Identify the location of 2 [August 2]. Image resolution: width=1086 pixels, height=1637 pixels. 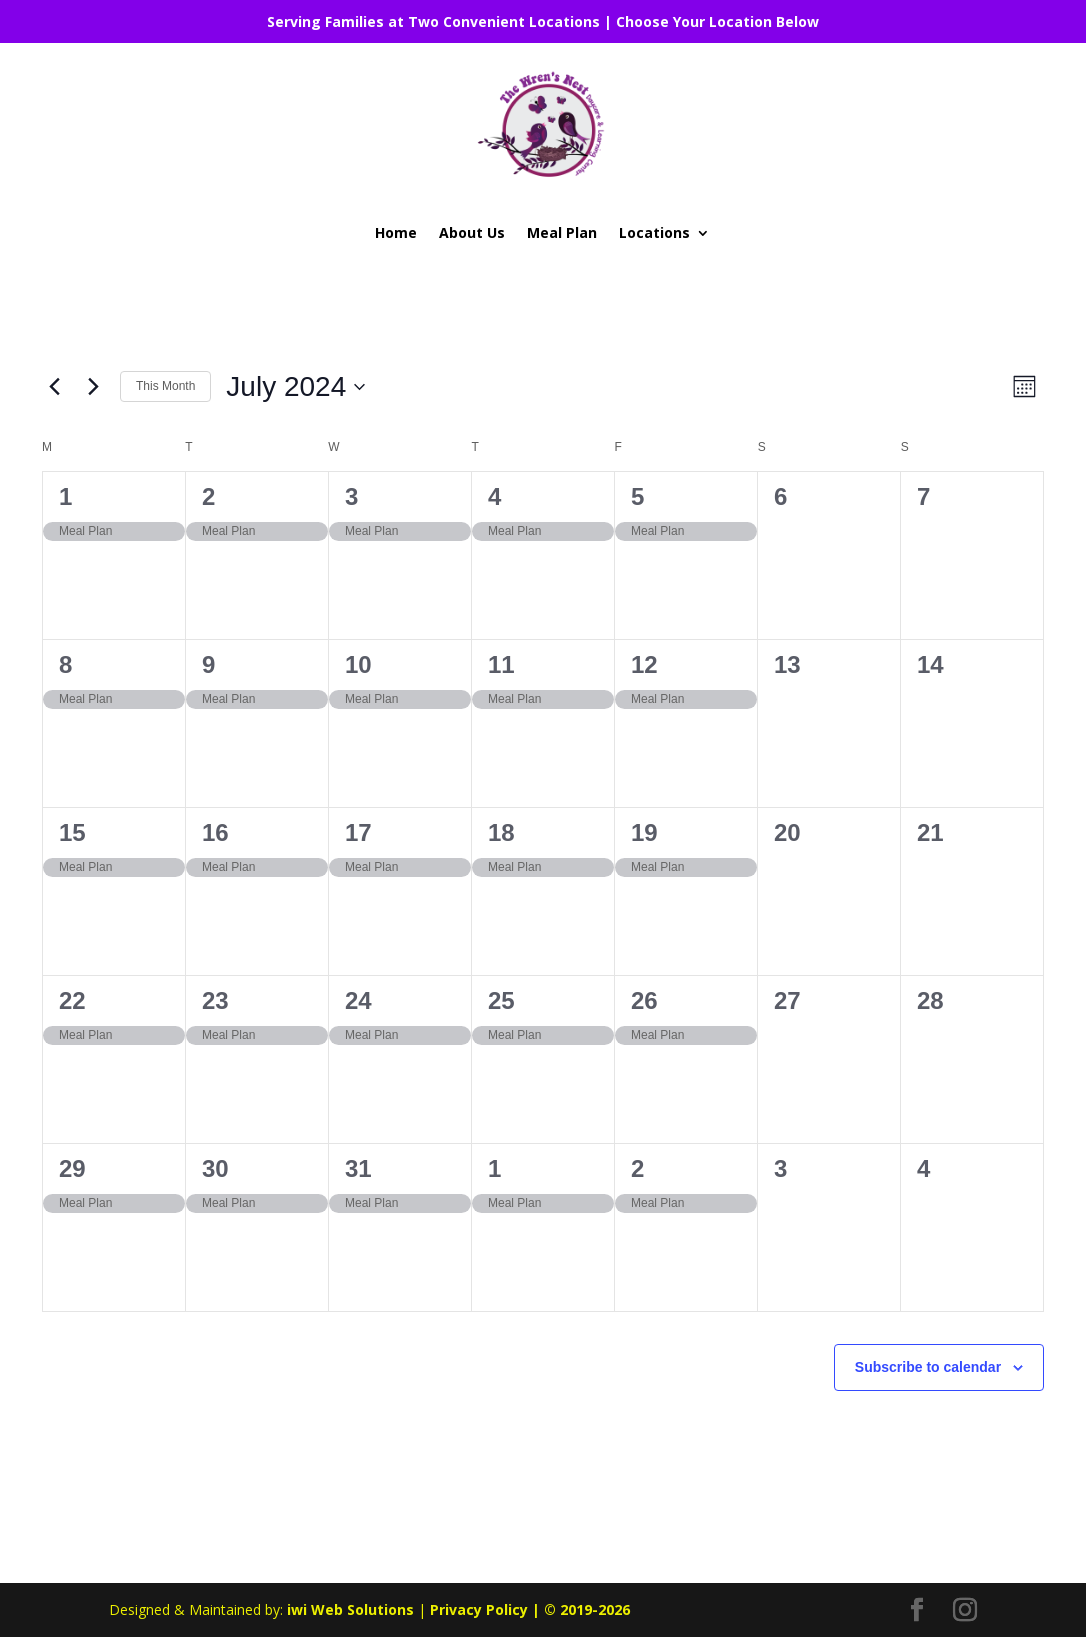
(637, 1168).